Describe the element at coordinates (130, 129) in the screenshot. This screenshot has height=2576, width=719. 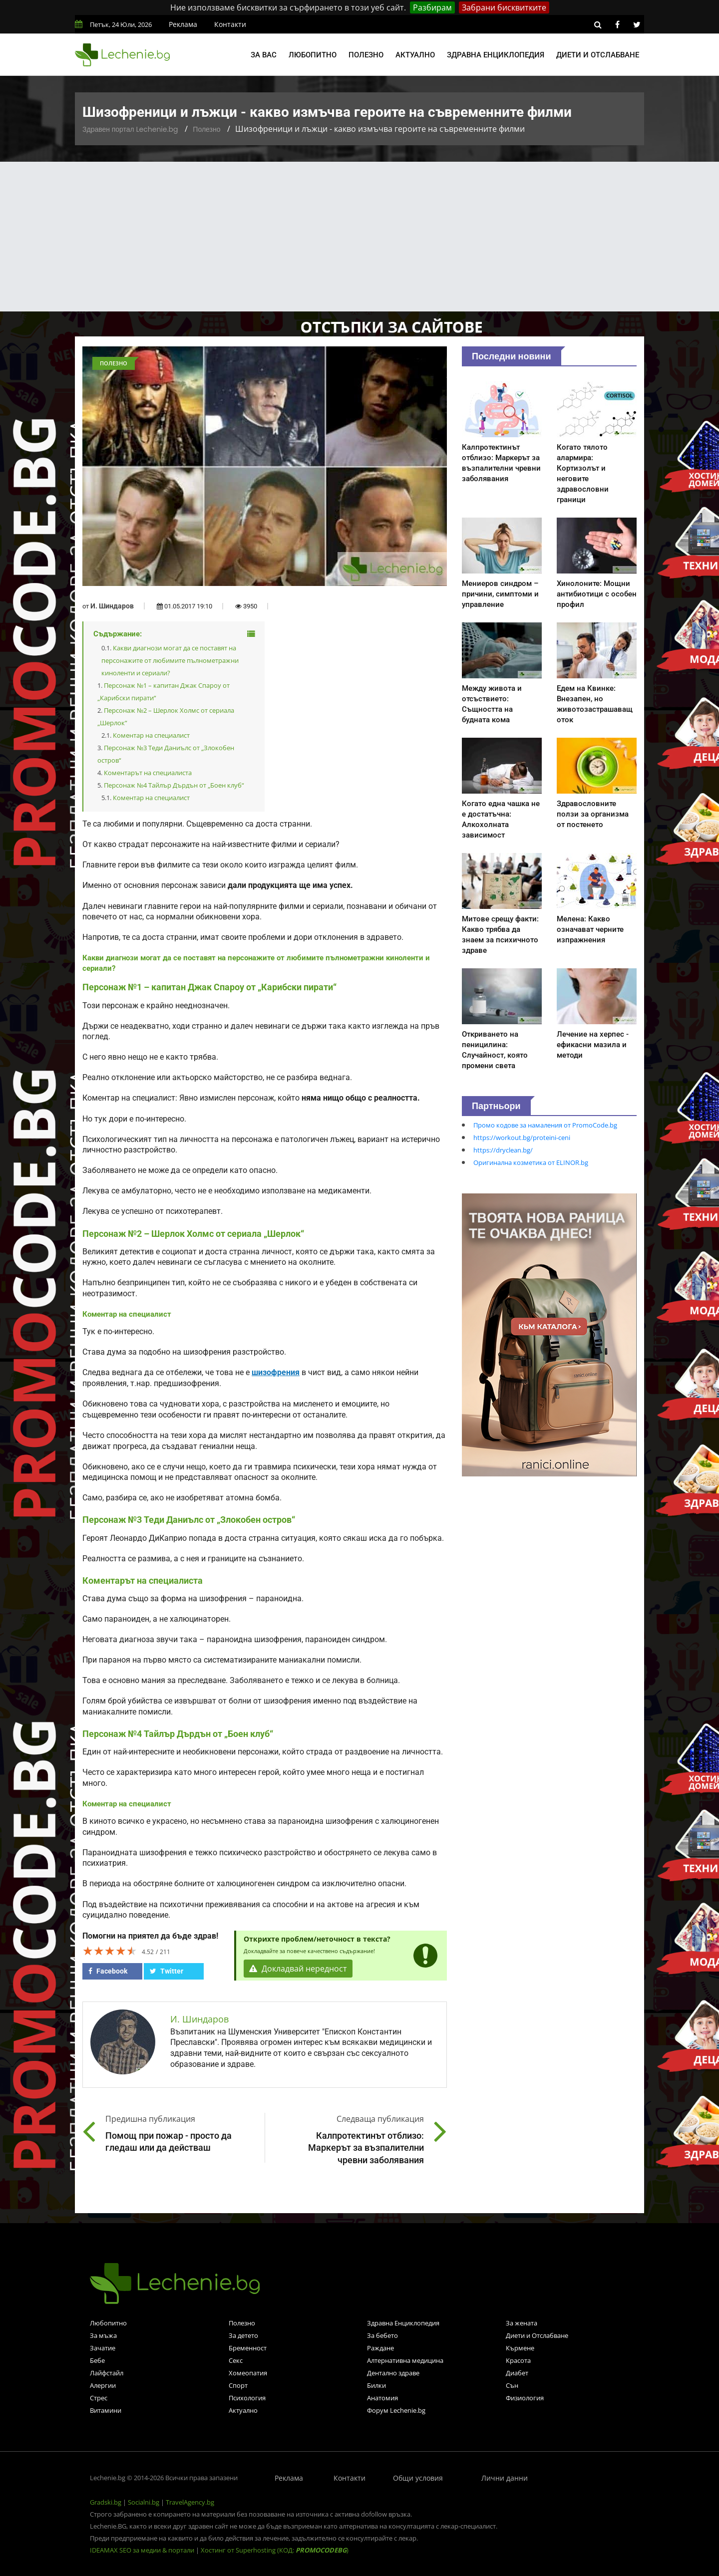
I see `Здравен портал Lechenie.bg` at that location.